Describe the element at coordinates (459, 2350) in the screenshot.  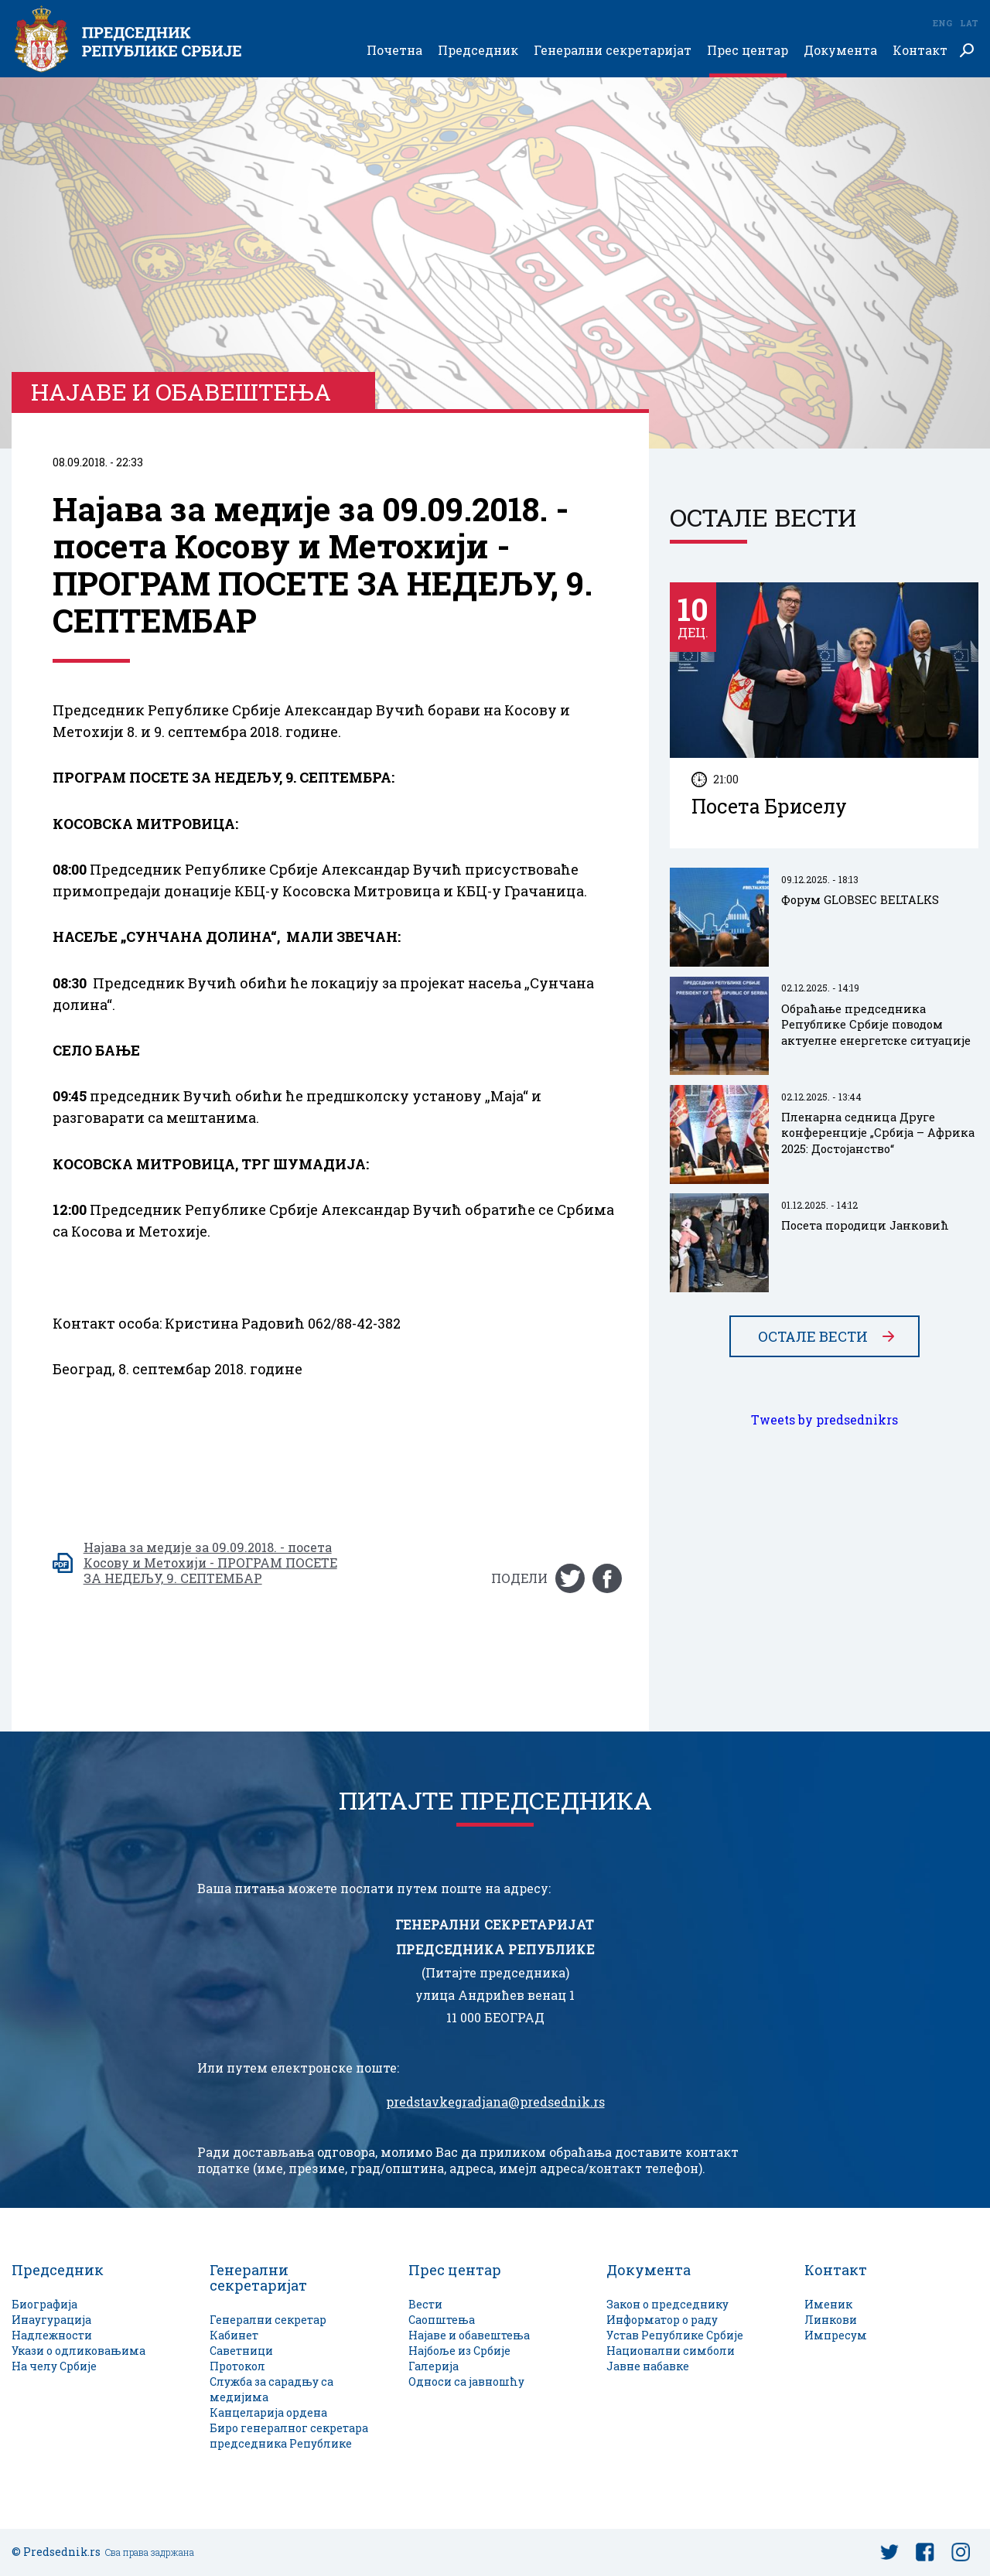
I see `Најбоље из Србије` at that location.